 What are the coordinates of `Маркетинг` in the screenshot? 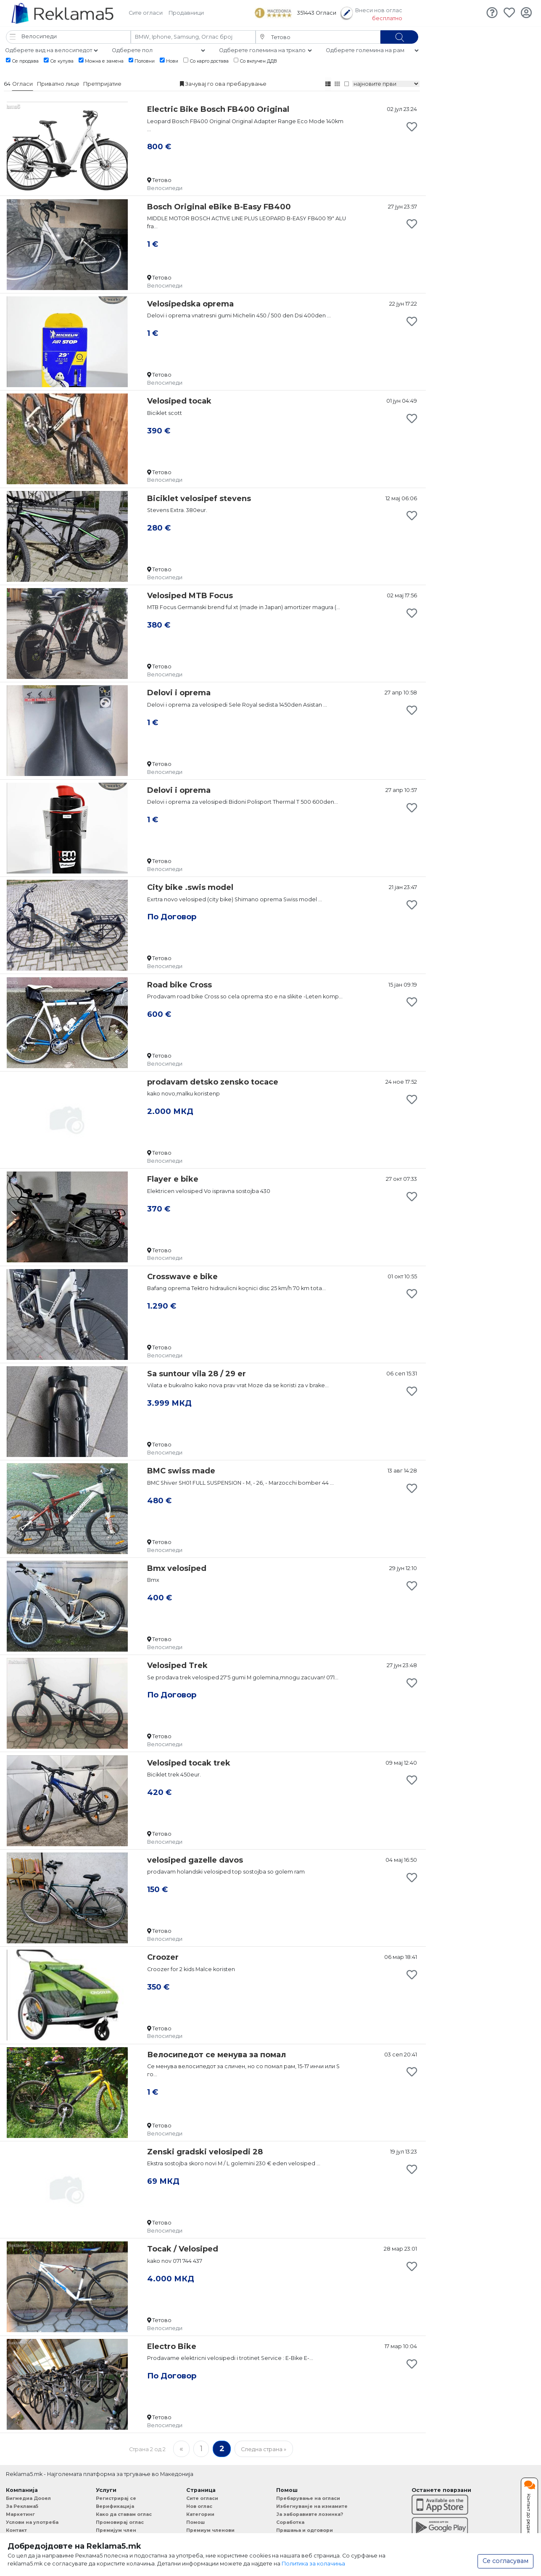 It's located at (20, 2514).